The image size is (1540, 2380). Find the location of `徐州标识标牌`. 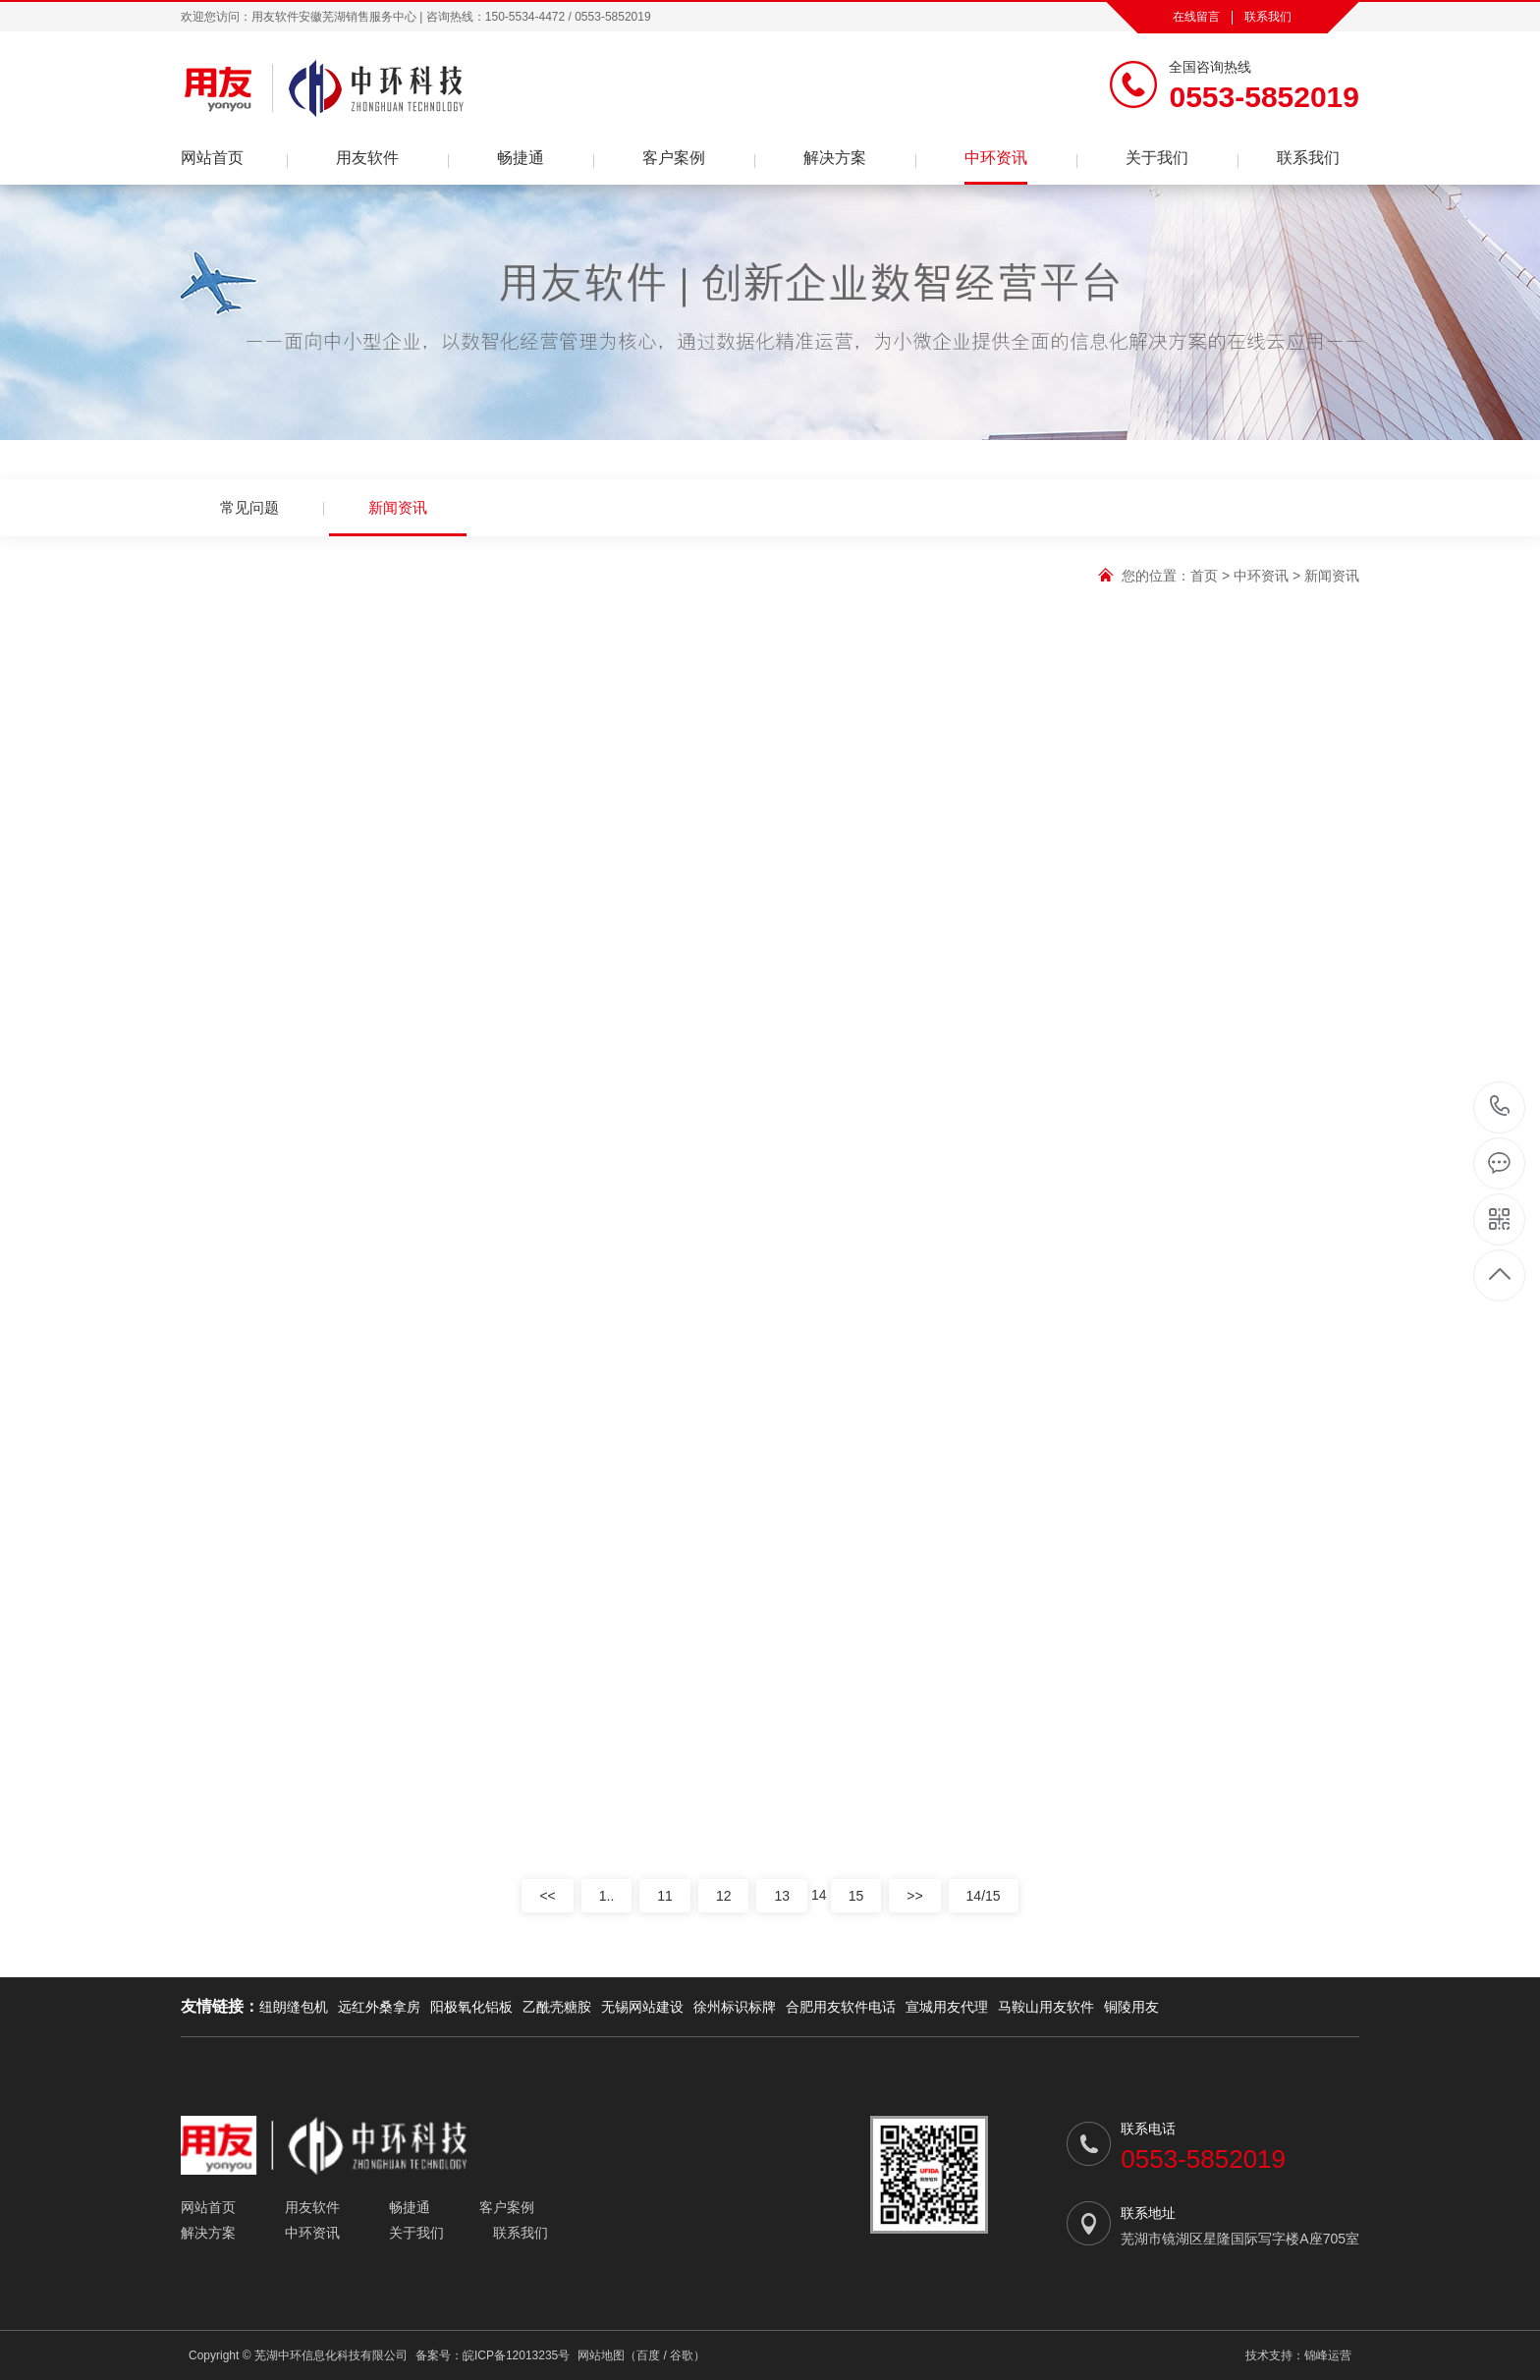

徐州标识标牌 is located at coordinates (734, 2007).